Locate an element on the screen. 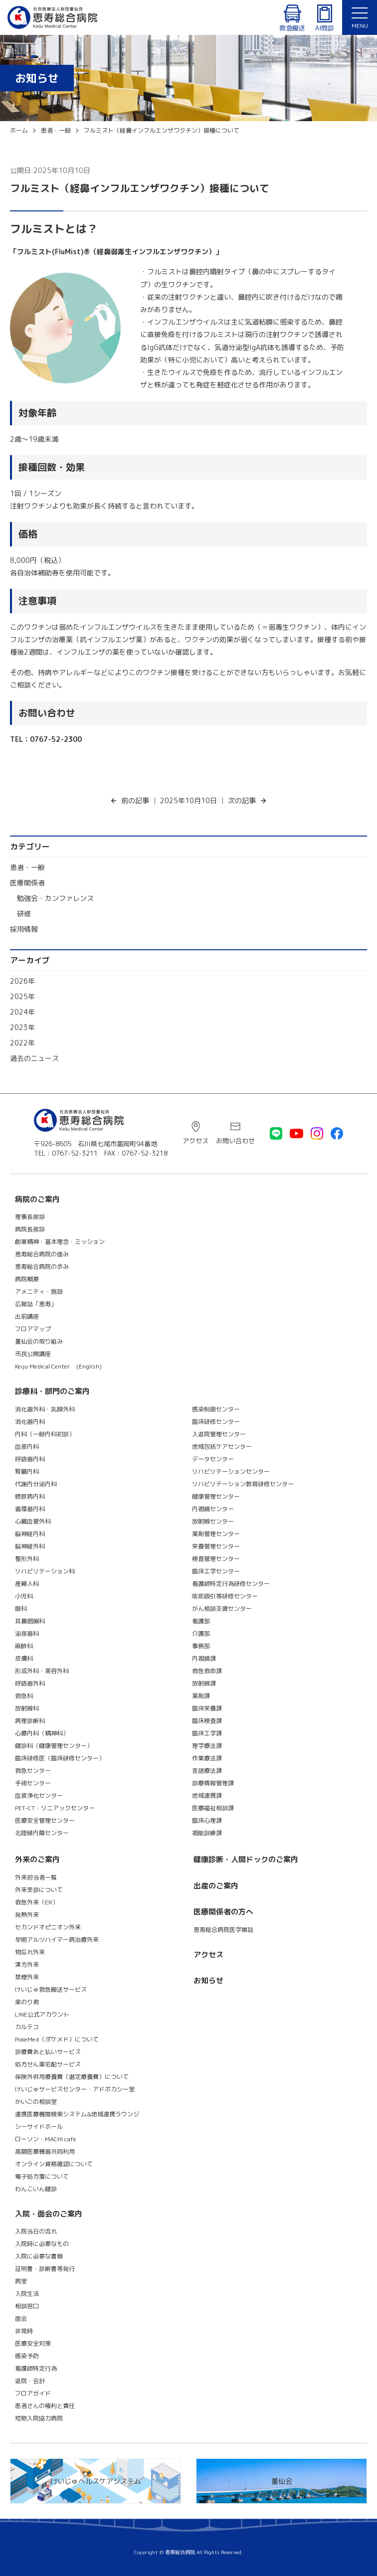 This screenshot has width=377, height=2576. 2025年 is located at coordinates (22, 996).